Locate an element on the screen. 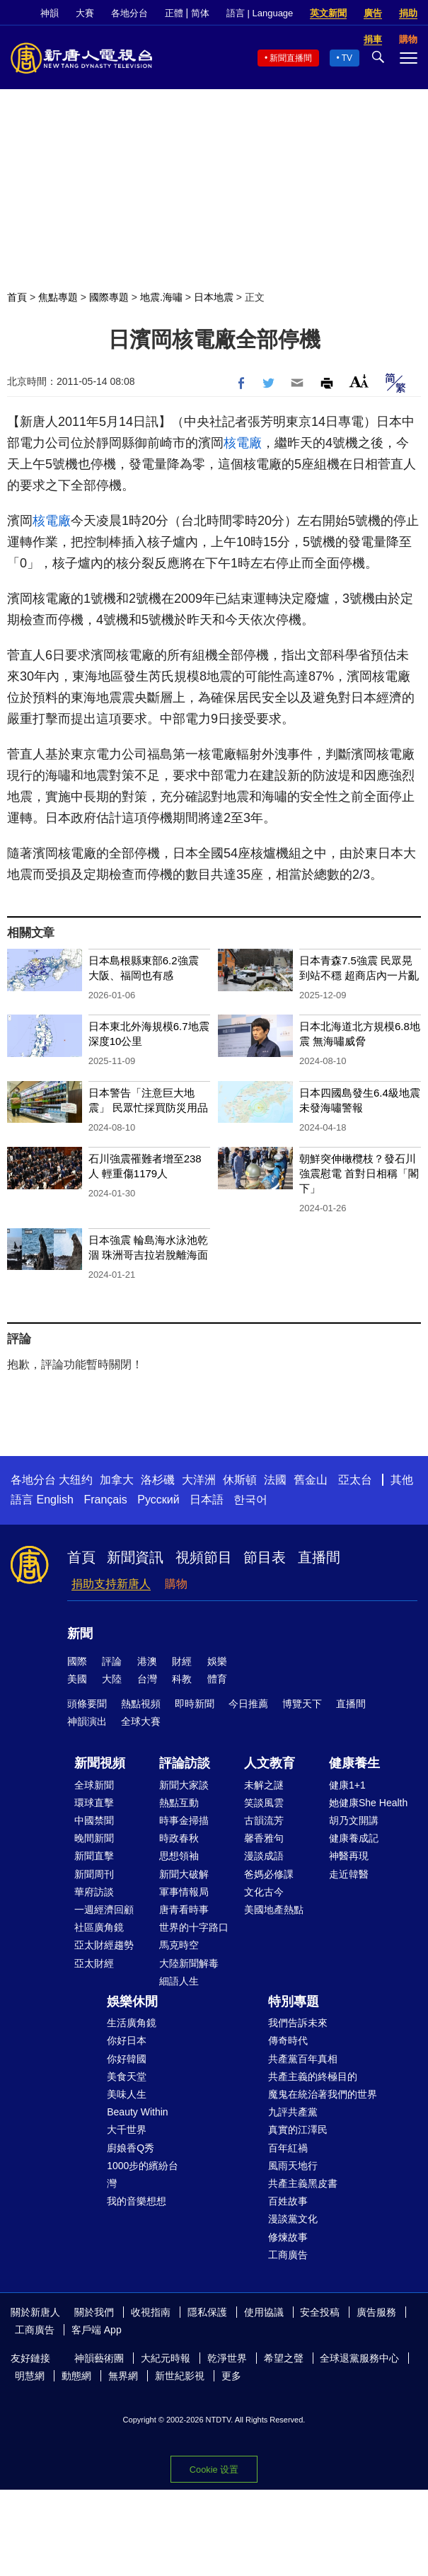  共產主義黑皮書 is located at coordinates (302, 2183).